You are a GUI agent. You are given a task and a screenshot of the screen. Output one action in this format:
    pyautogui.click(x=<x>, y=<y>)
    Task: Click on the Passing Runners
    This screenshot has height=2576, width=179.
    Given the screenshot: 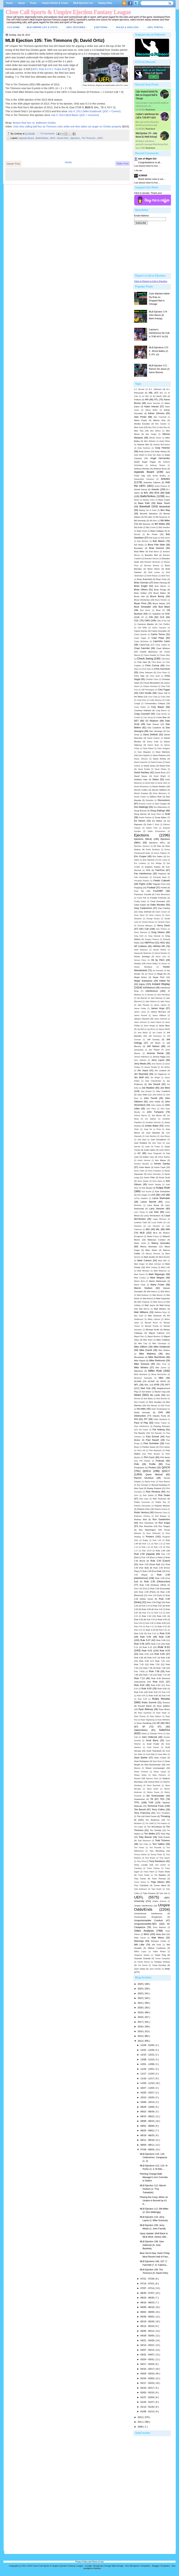 What is the action you would take?
    pyautogui.click(x=162, y=1426)
    